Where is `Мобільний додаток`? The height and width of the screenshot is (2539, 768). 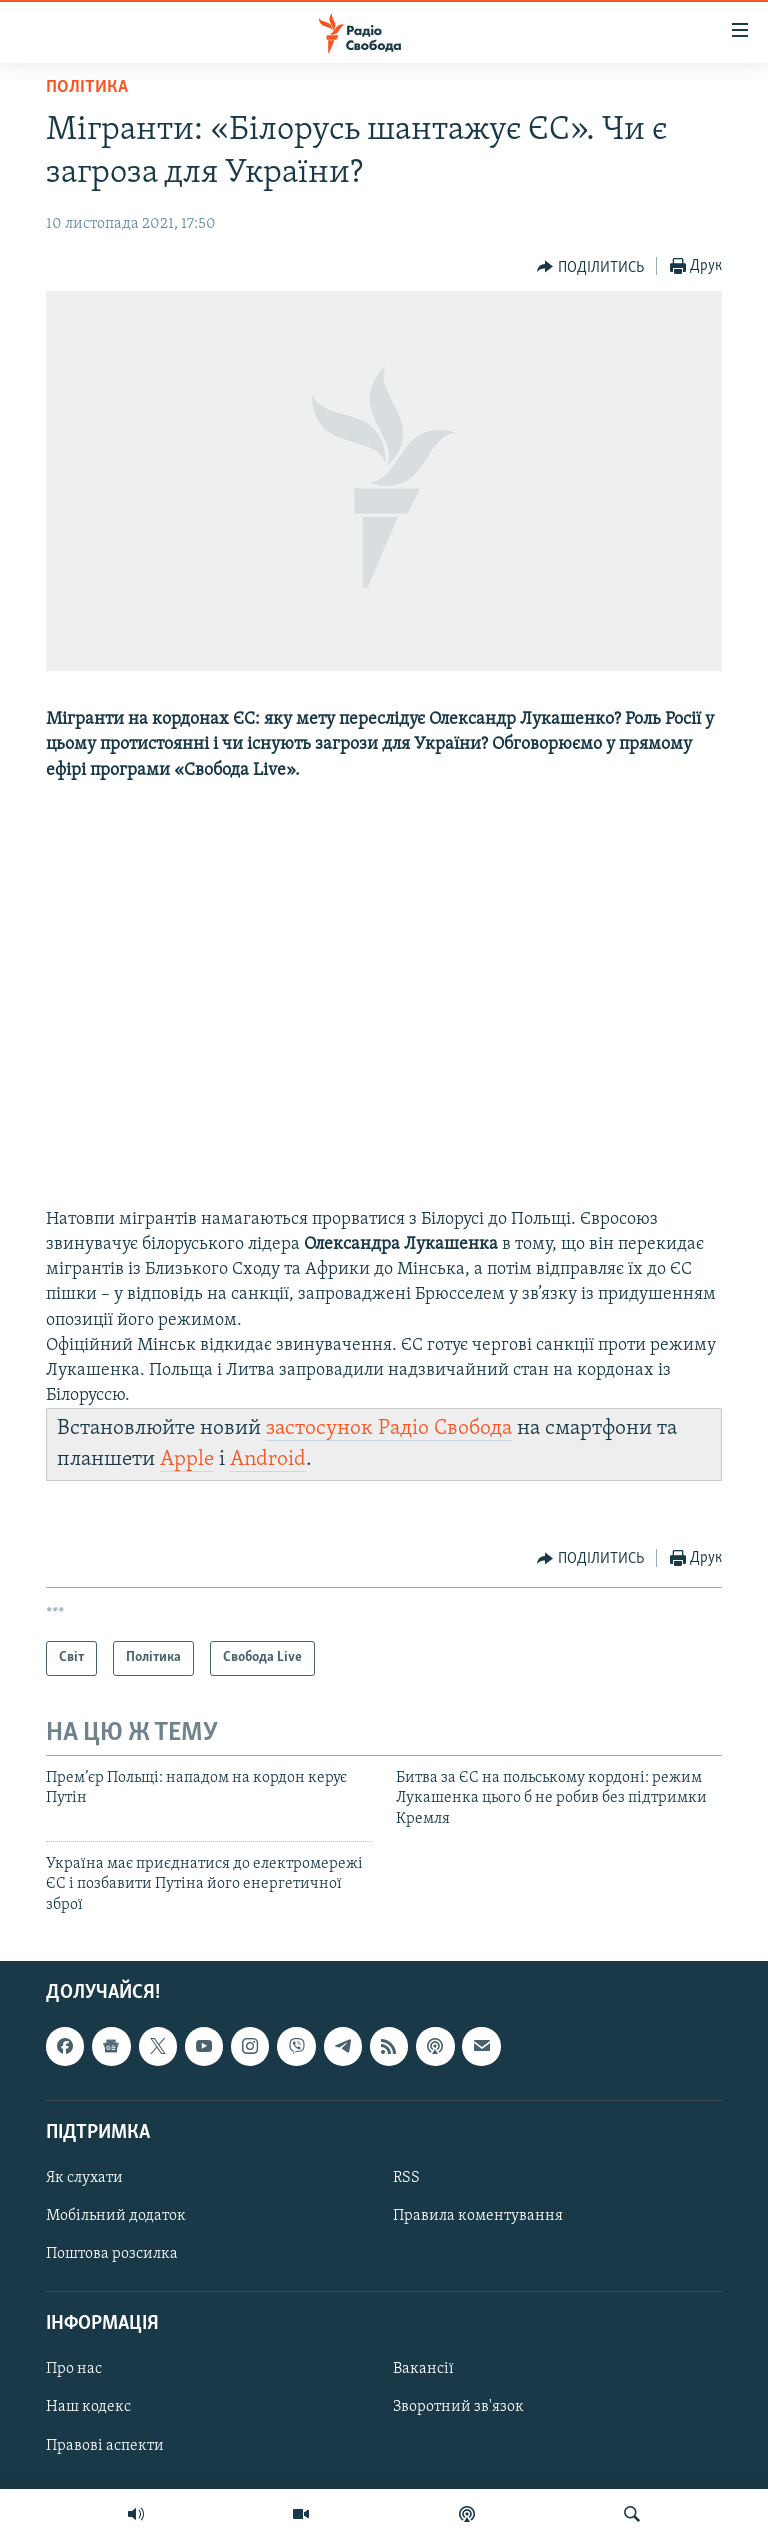
Мобільний додаток is located at coordinates (116, 2216).